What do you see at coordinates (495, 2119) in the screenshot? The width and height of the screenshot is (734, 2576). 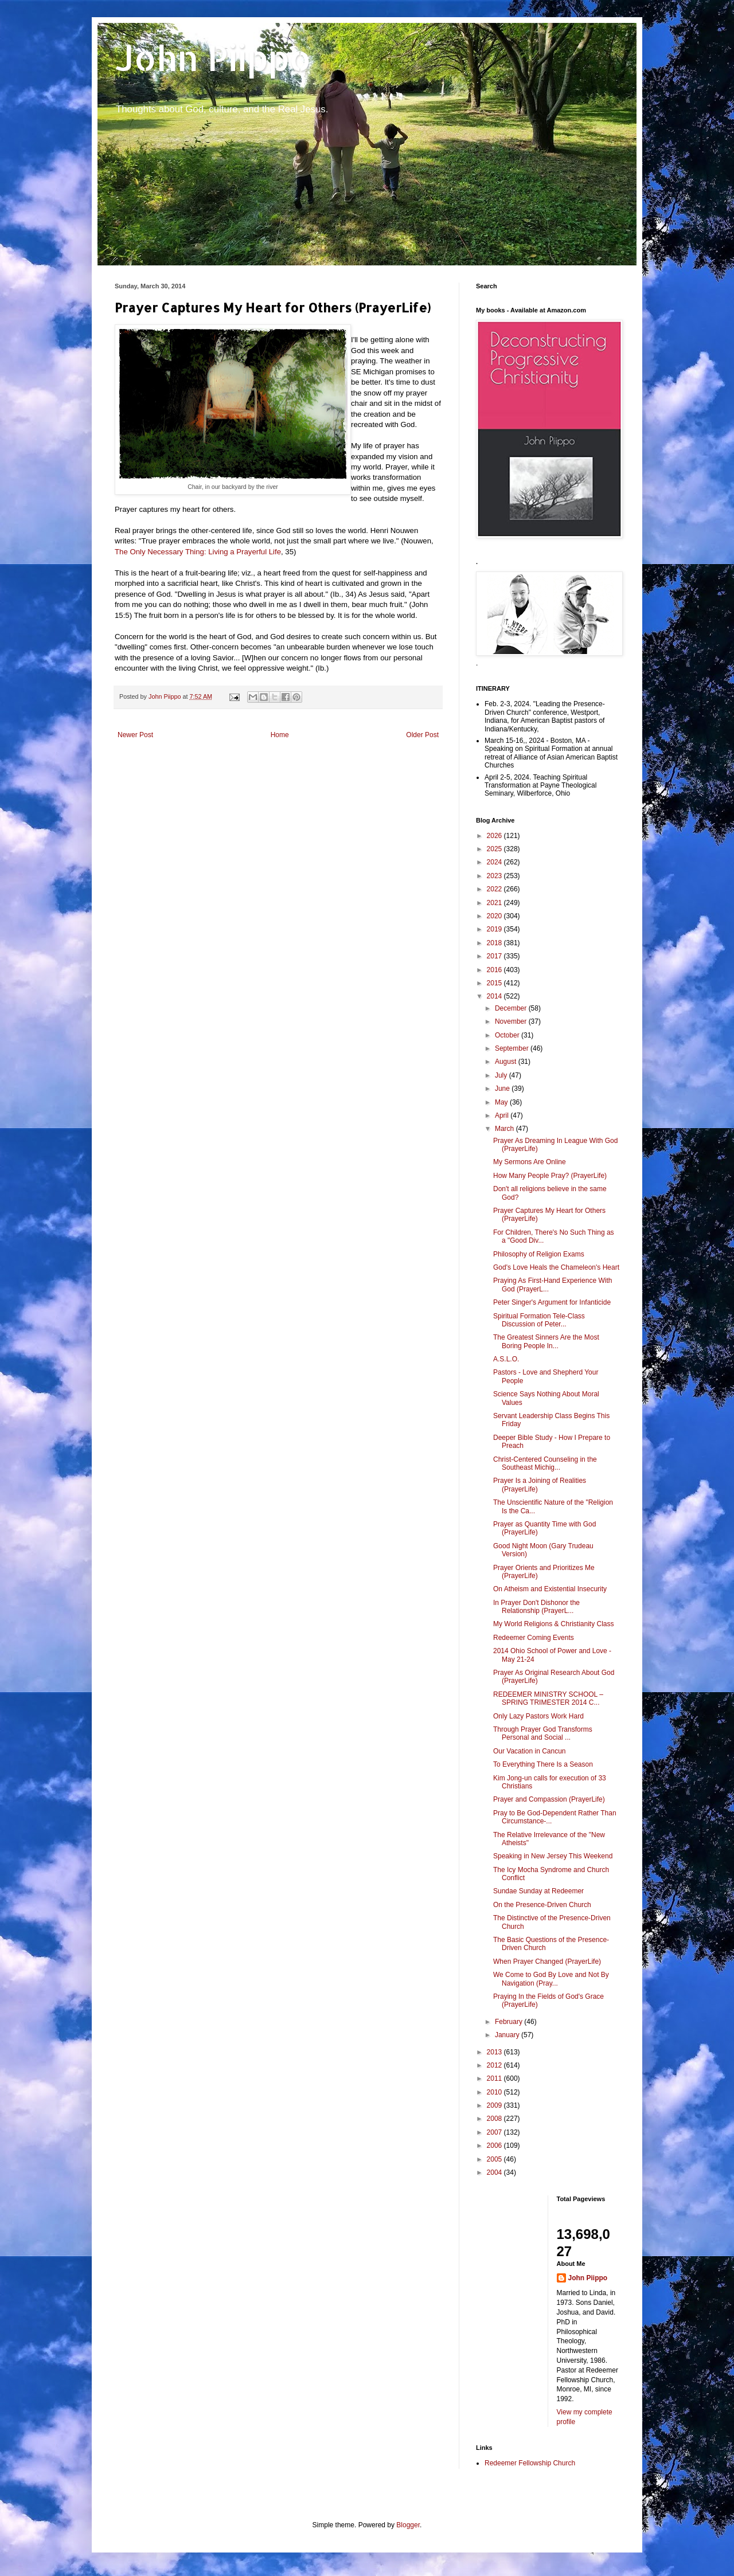 I see `2008` at bounding box center [495, 2119].